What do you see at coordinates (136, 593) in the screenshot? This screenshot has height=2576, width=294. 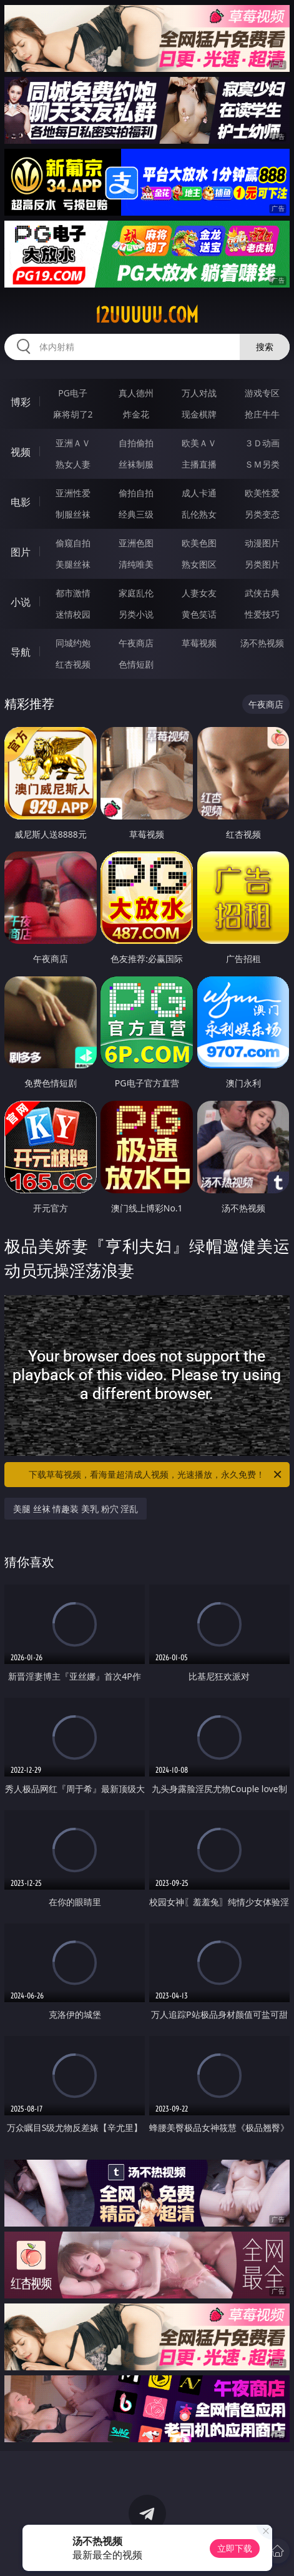 I see `家庭乱伦` at bounding box center [136, 593].